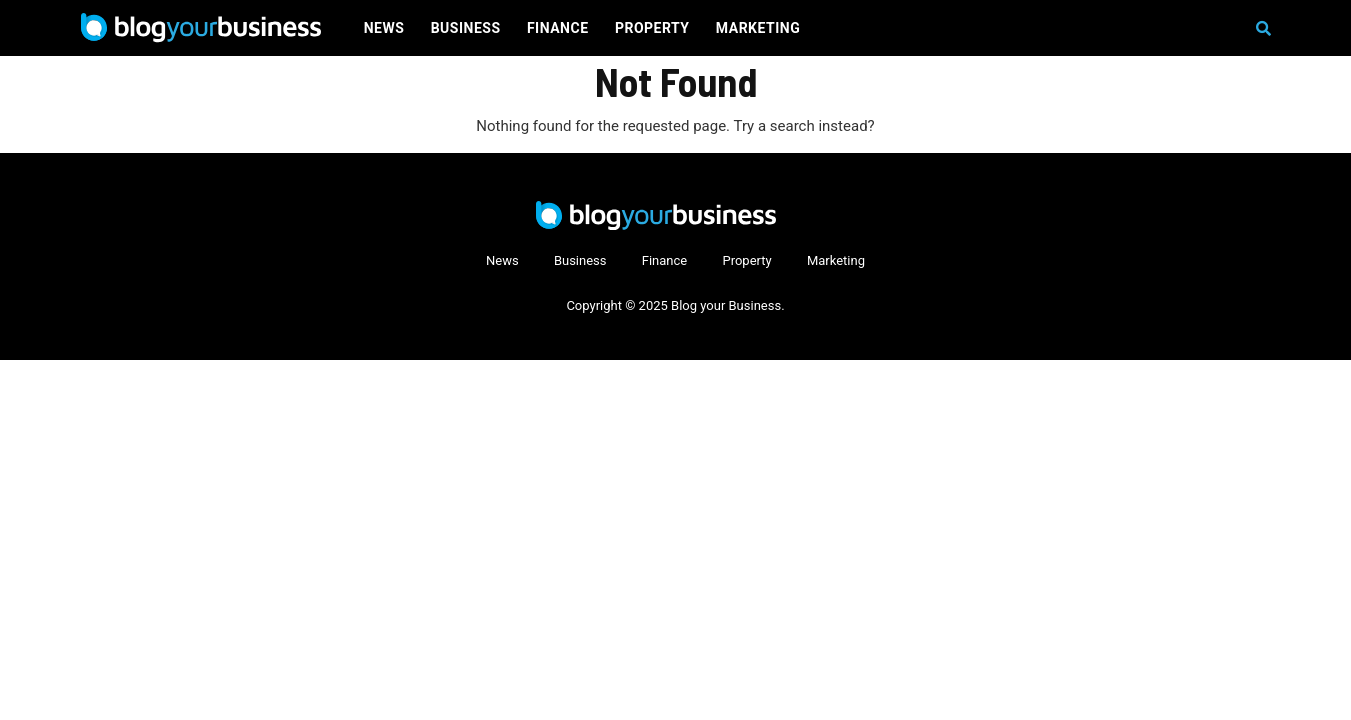 This screenshot has height=720, width=1351. What do you see at coordinates (384, 28) in the screenshot?
I see `News` at bounding box center [384, 28].